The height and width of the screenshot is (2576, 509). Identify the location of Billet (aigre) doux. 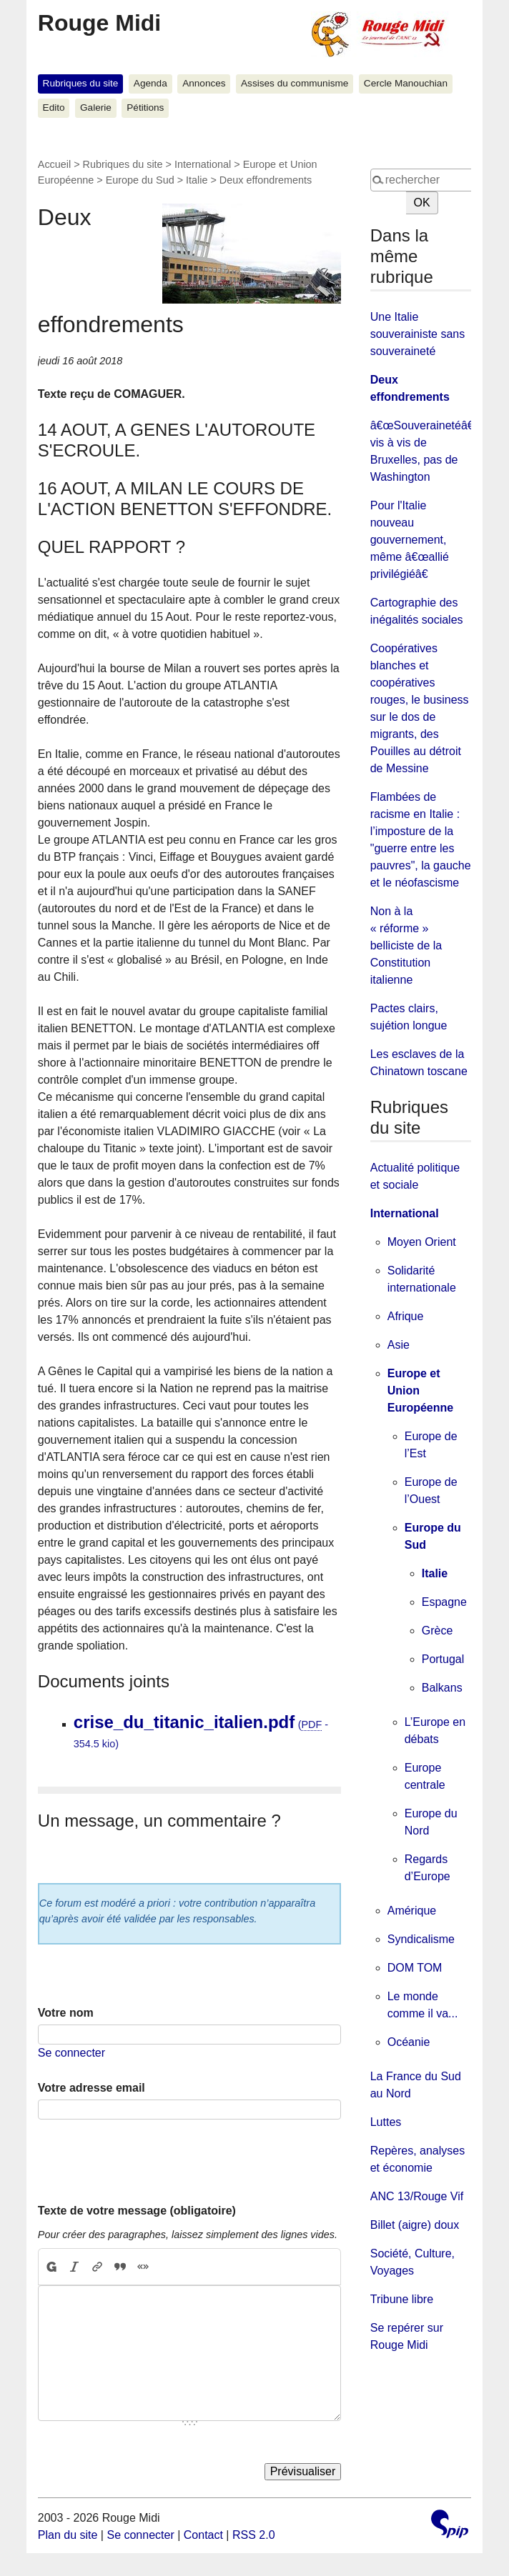
(415, 2225).